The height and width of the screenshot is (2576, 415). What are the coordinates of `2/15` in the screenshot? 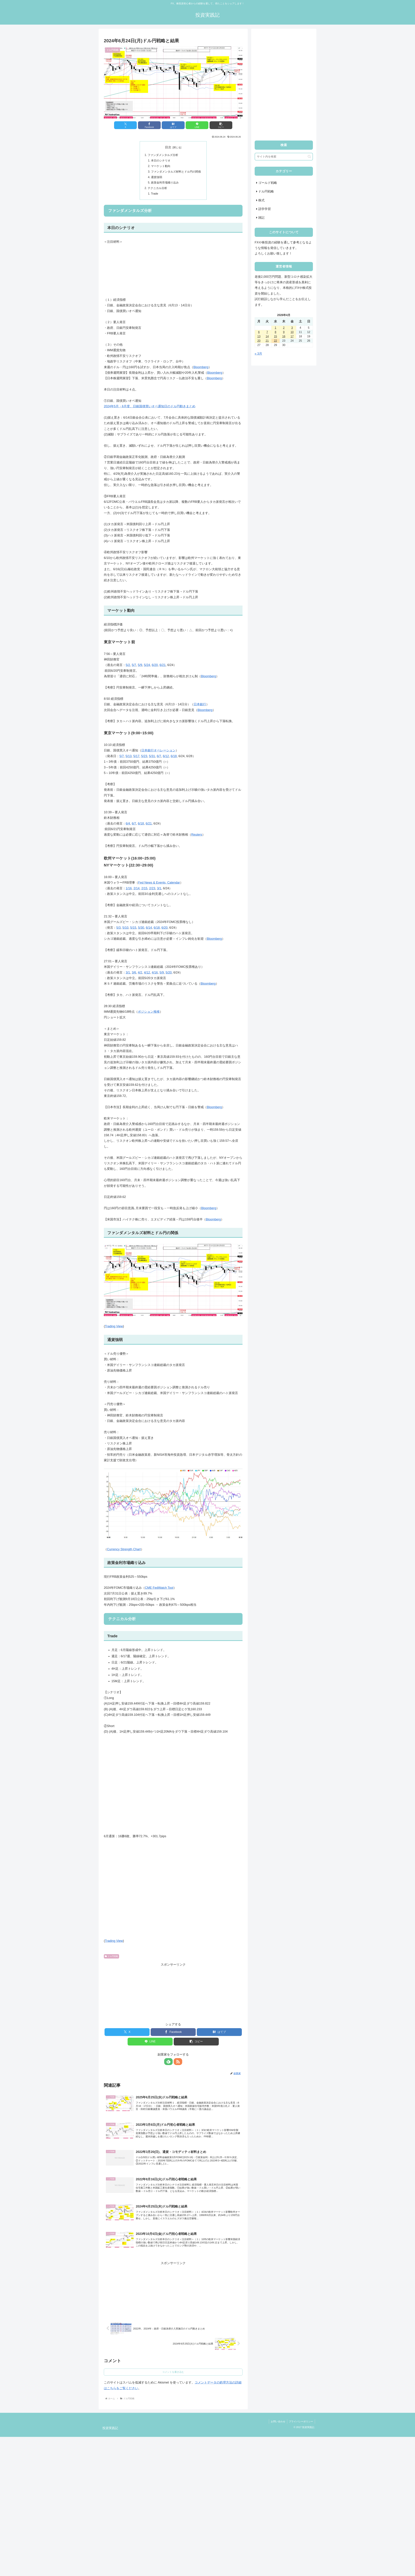 It's located at (144, 889).